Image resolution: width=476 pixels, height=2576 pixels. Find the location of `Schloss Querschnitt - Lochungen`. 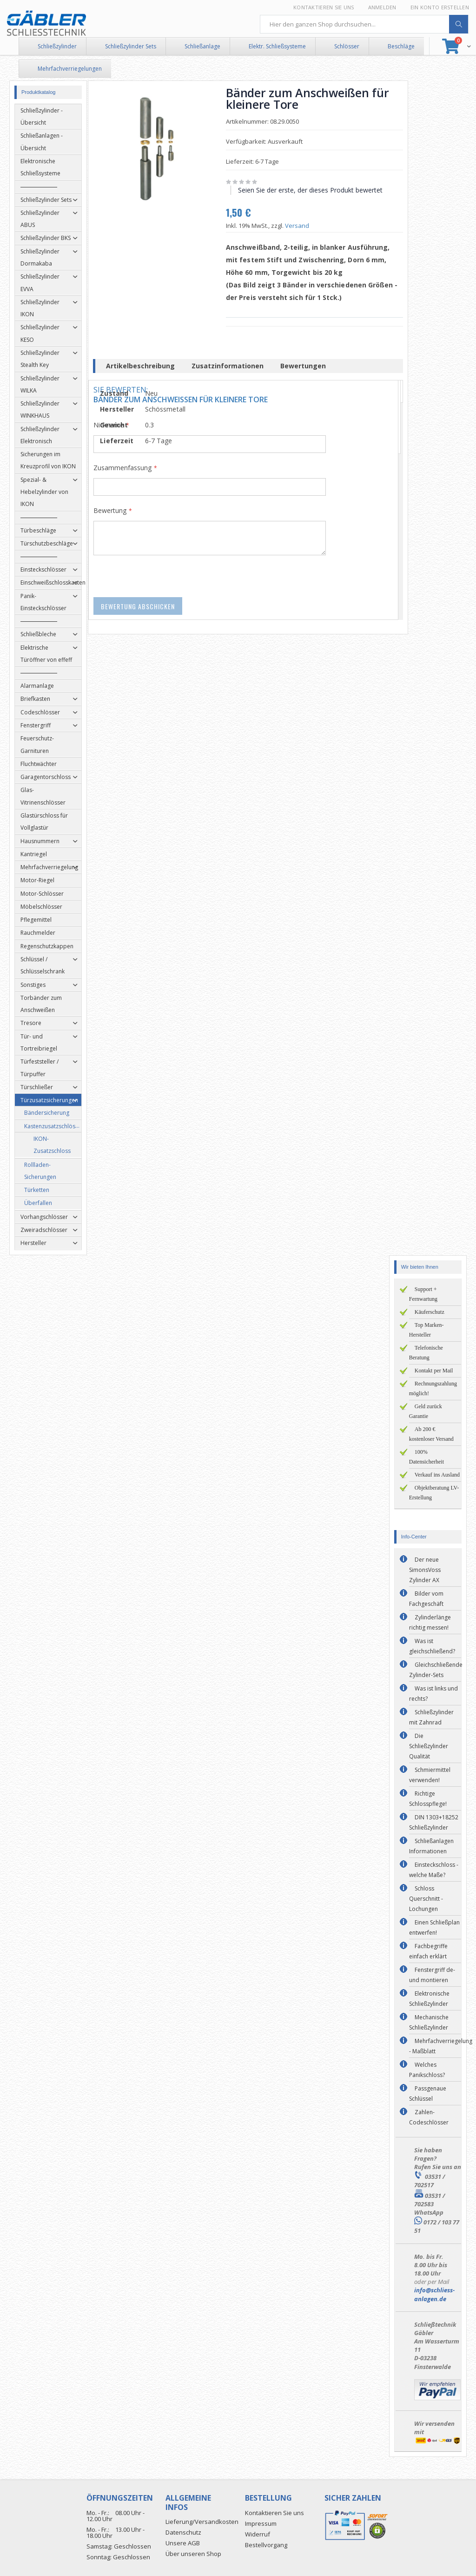

Schloss Querschnitt - Lochungen is located at coordinates (426, 1898).